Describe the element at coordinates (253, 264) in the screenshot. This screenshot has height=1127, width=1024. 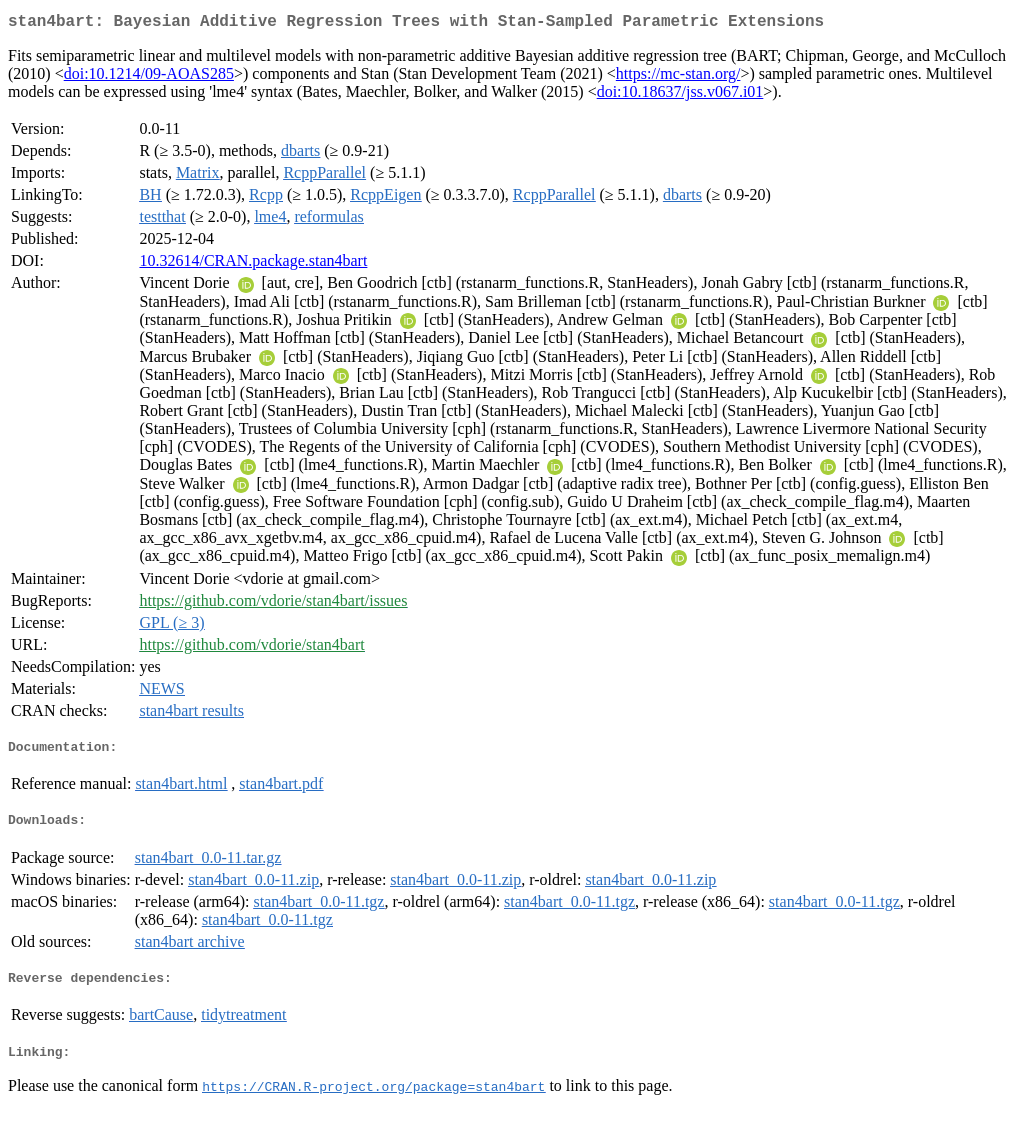
I see `10.32614/CRAN.package.stan4bart` at that location.